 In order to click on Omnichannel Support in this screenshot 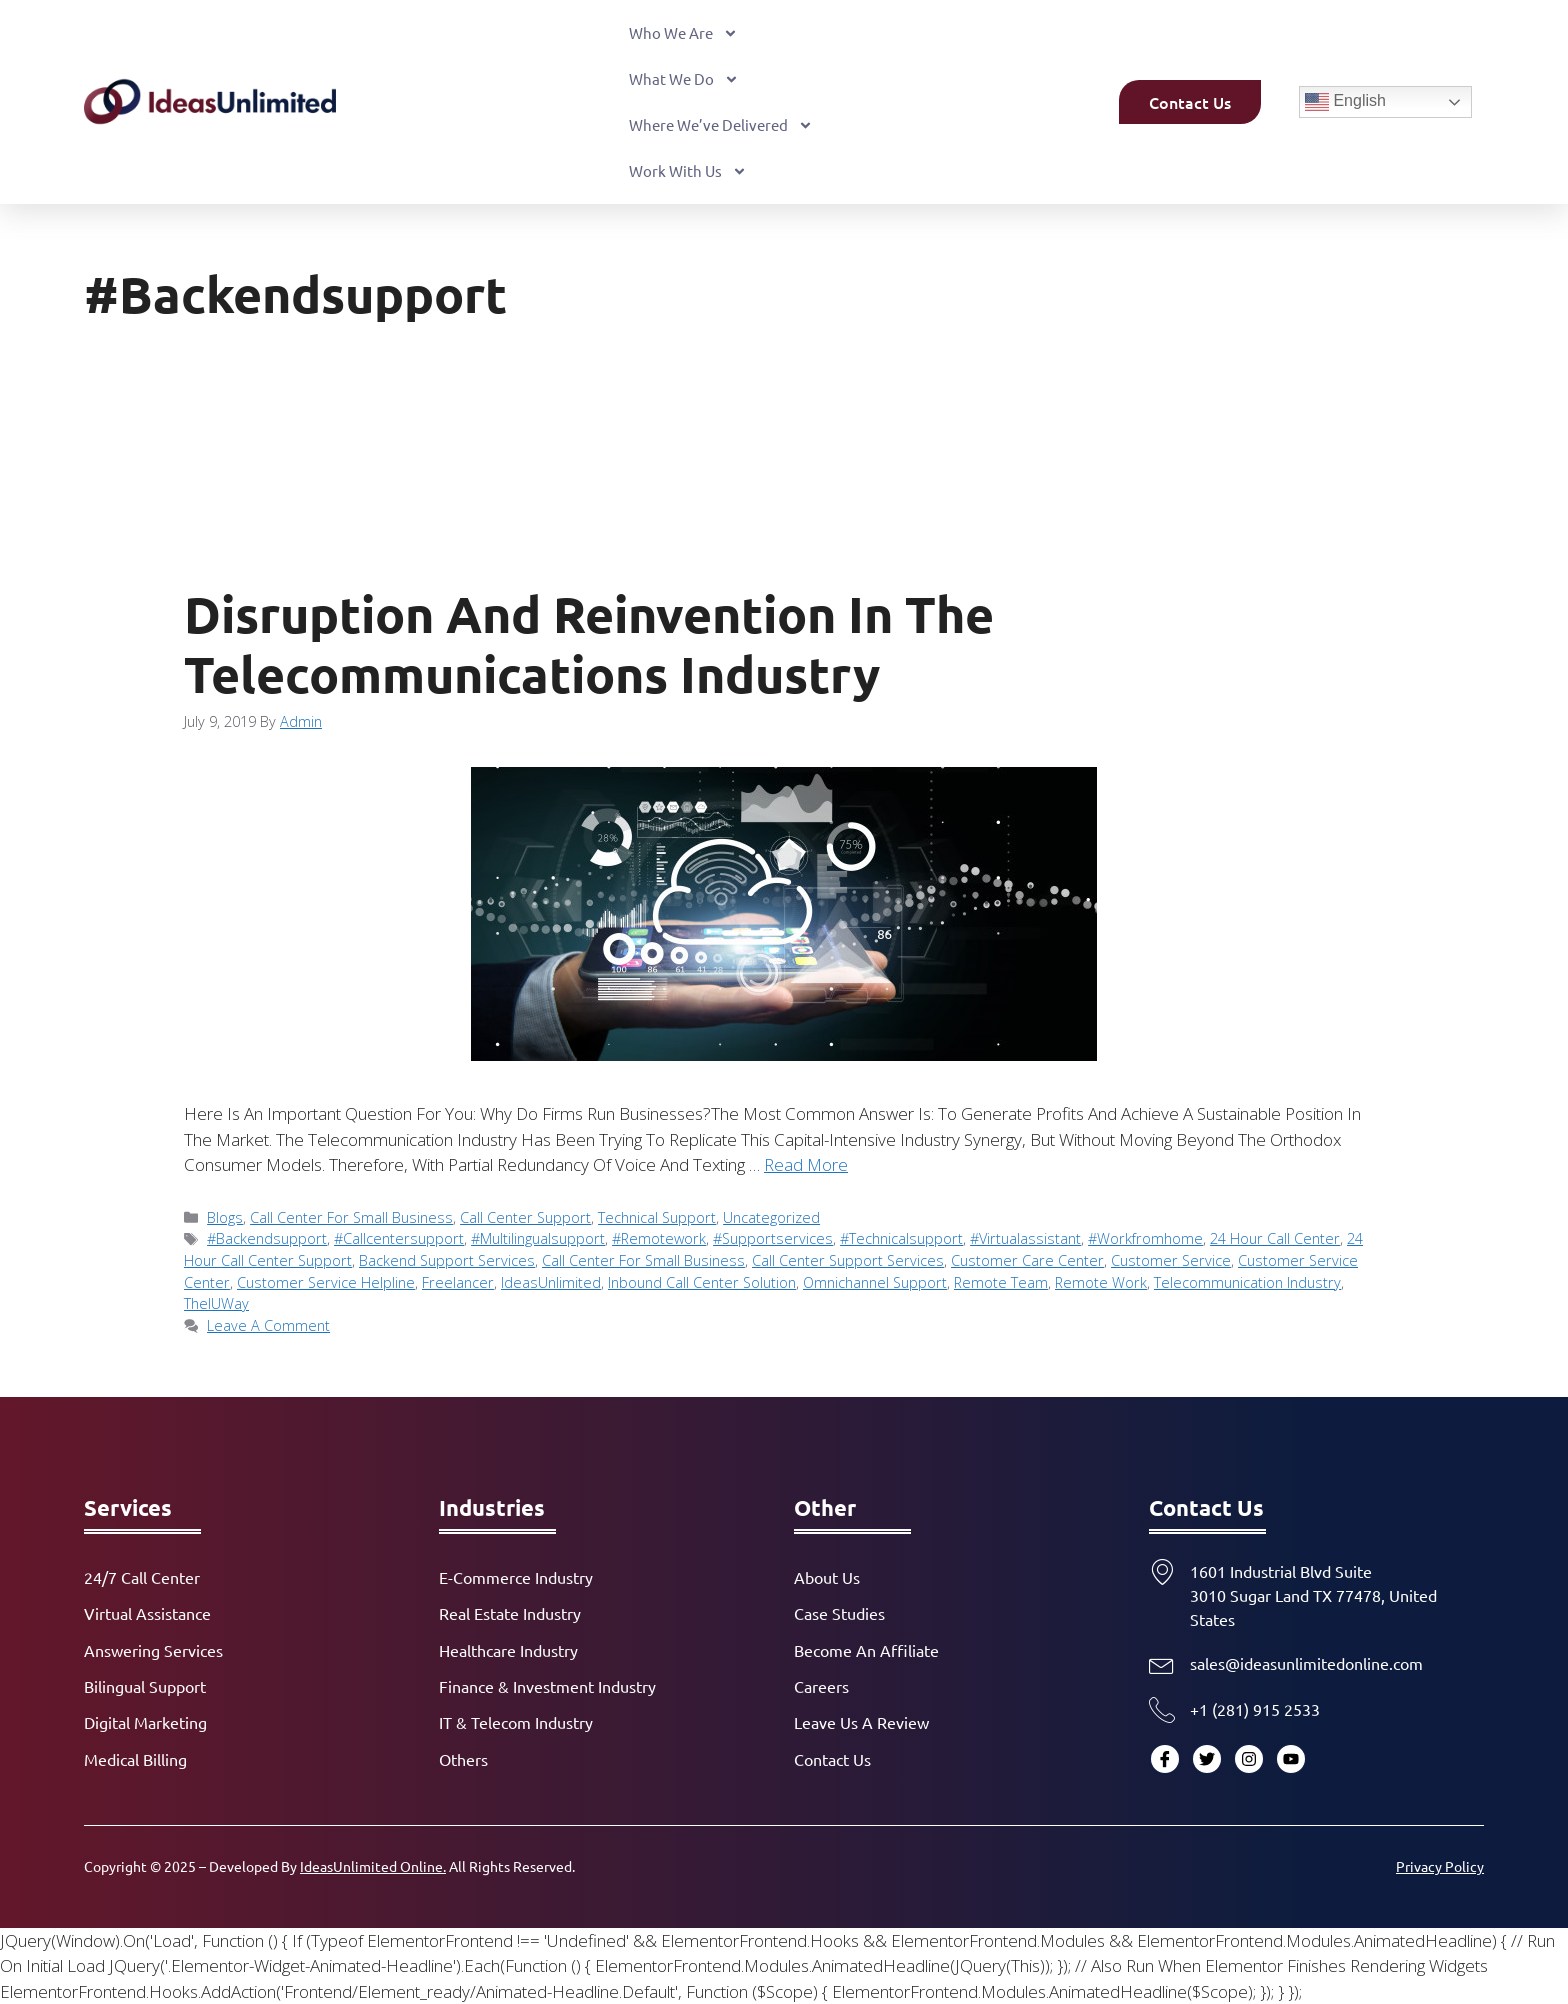, I will do `click(875, 1282)`.